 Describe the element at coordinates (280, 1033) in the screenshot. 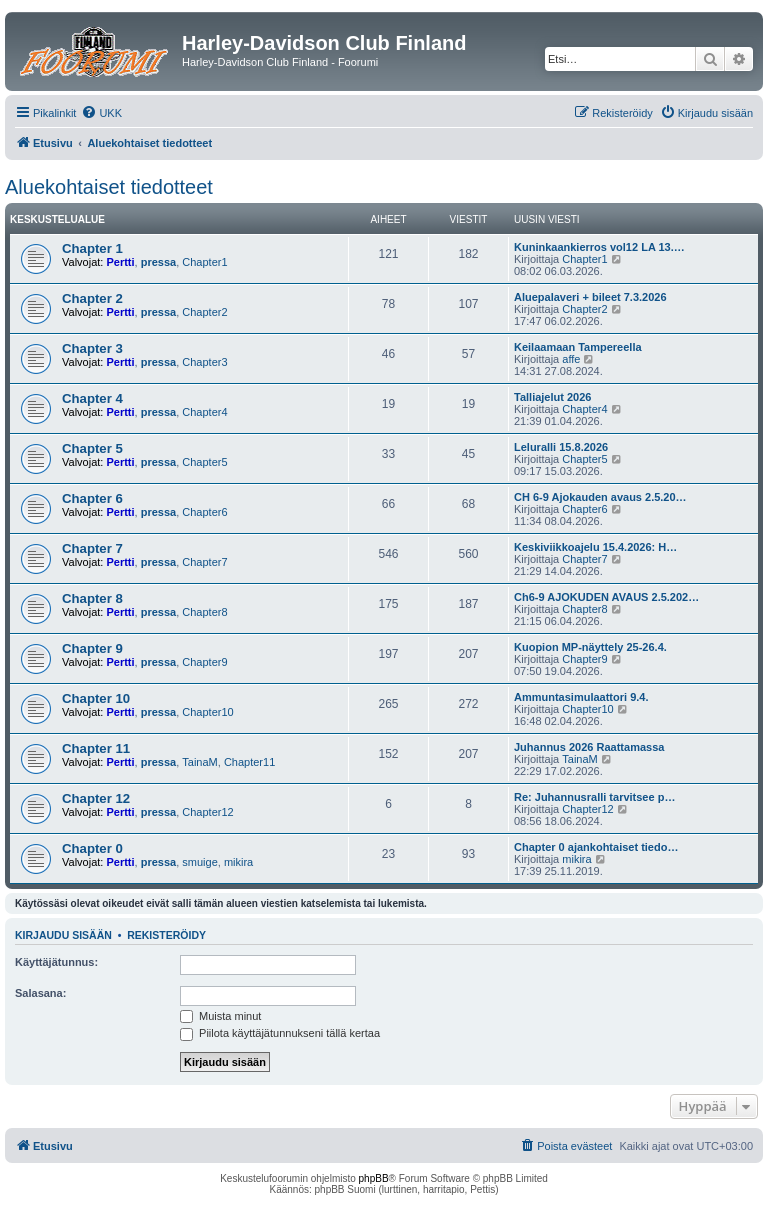

I see `Piilota käyttäjätunnukseni tällä kertaa` at that location.